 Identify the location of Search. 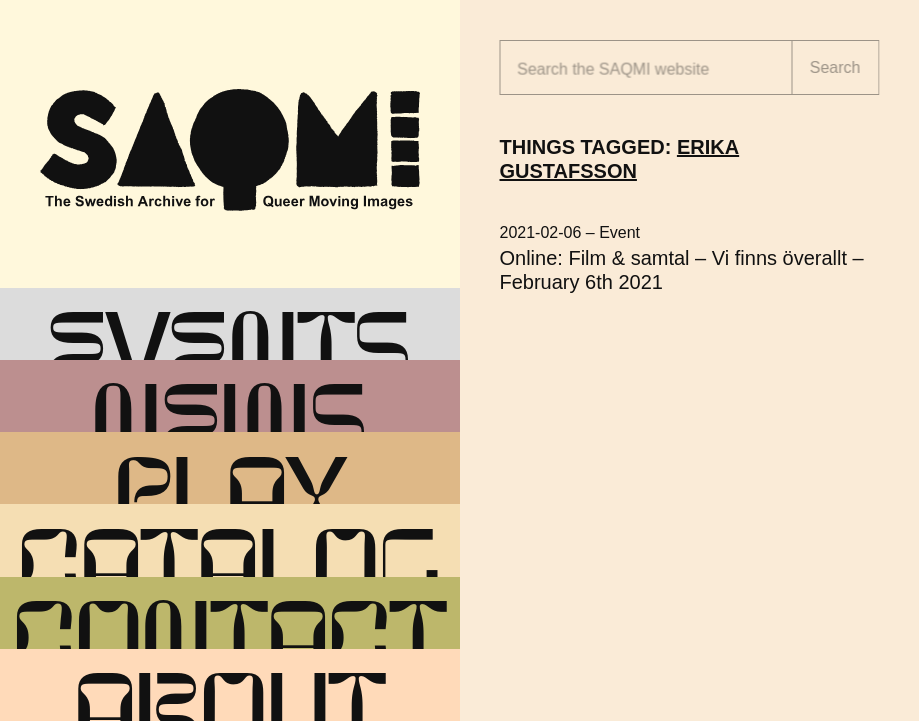
(835, 67).